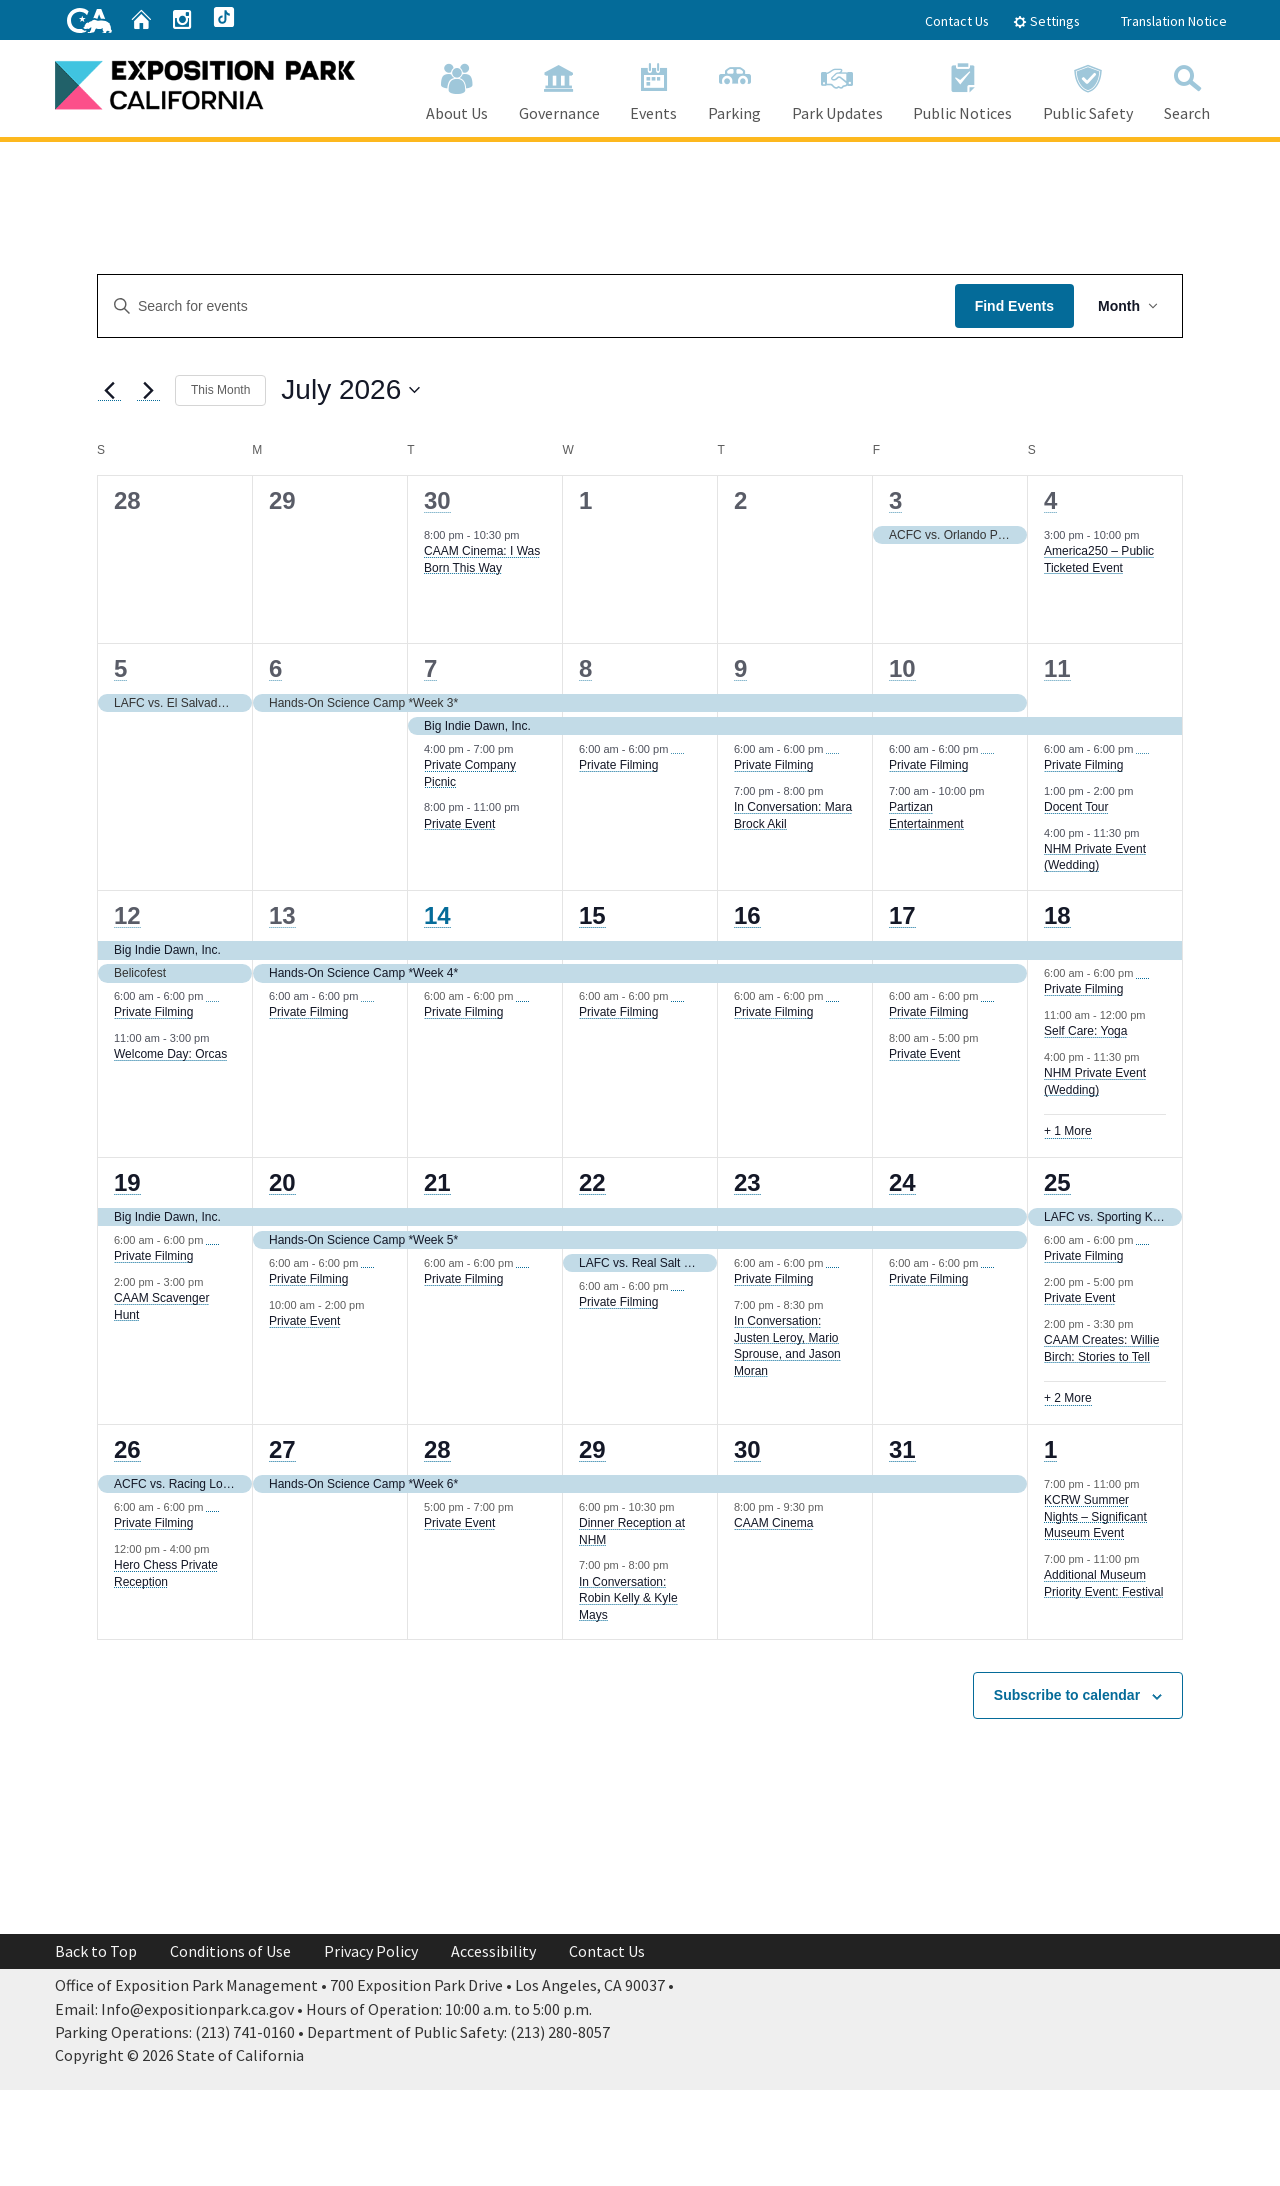  I want to click on 14 [July 14], so click(437, 915).